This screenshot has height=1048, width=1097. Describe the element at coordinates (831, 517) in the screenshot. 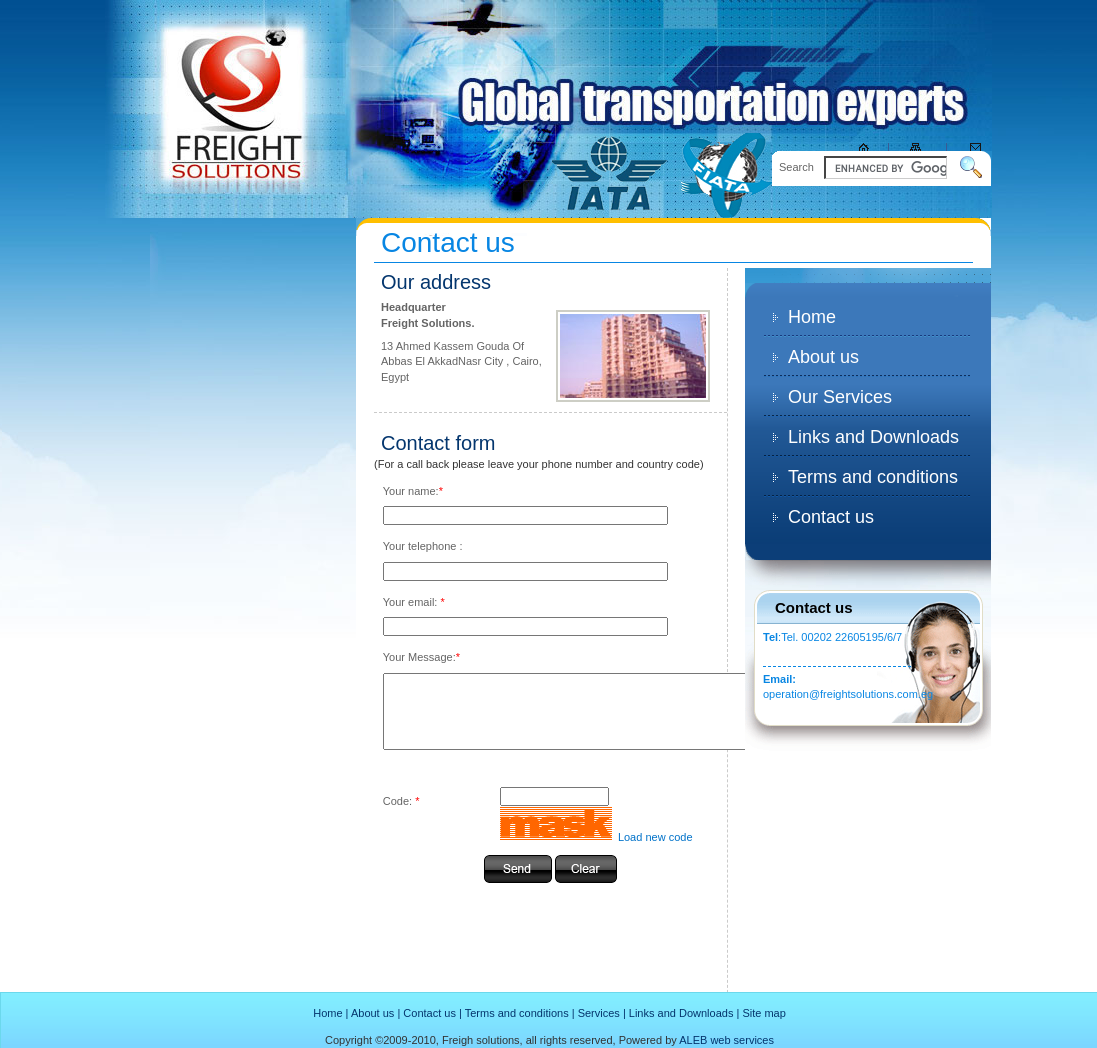

I see `Contact us` at that location.